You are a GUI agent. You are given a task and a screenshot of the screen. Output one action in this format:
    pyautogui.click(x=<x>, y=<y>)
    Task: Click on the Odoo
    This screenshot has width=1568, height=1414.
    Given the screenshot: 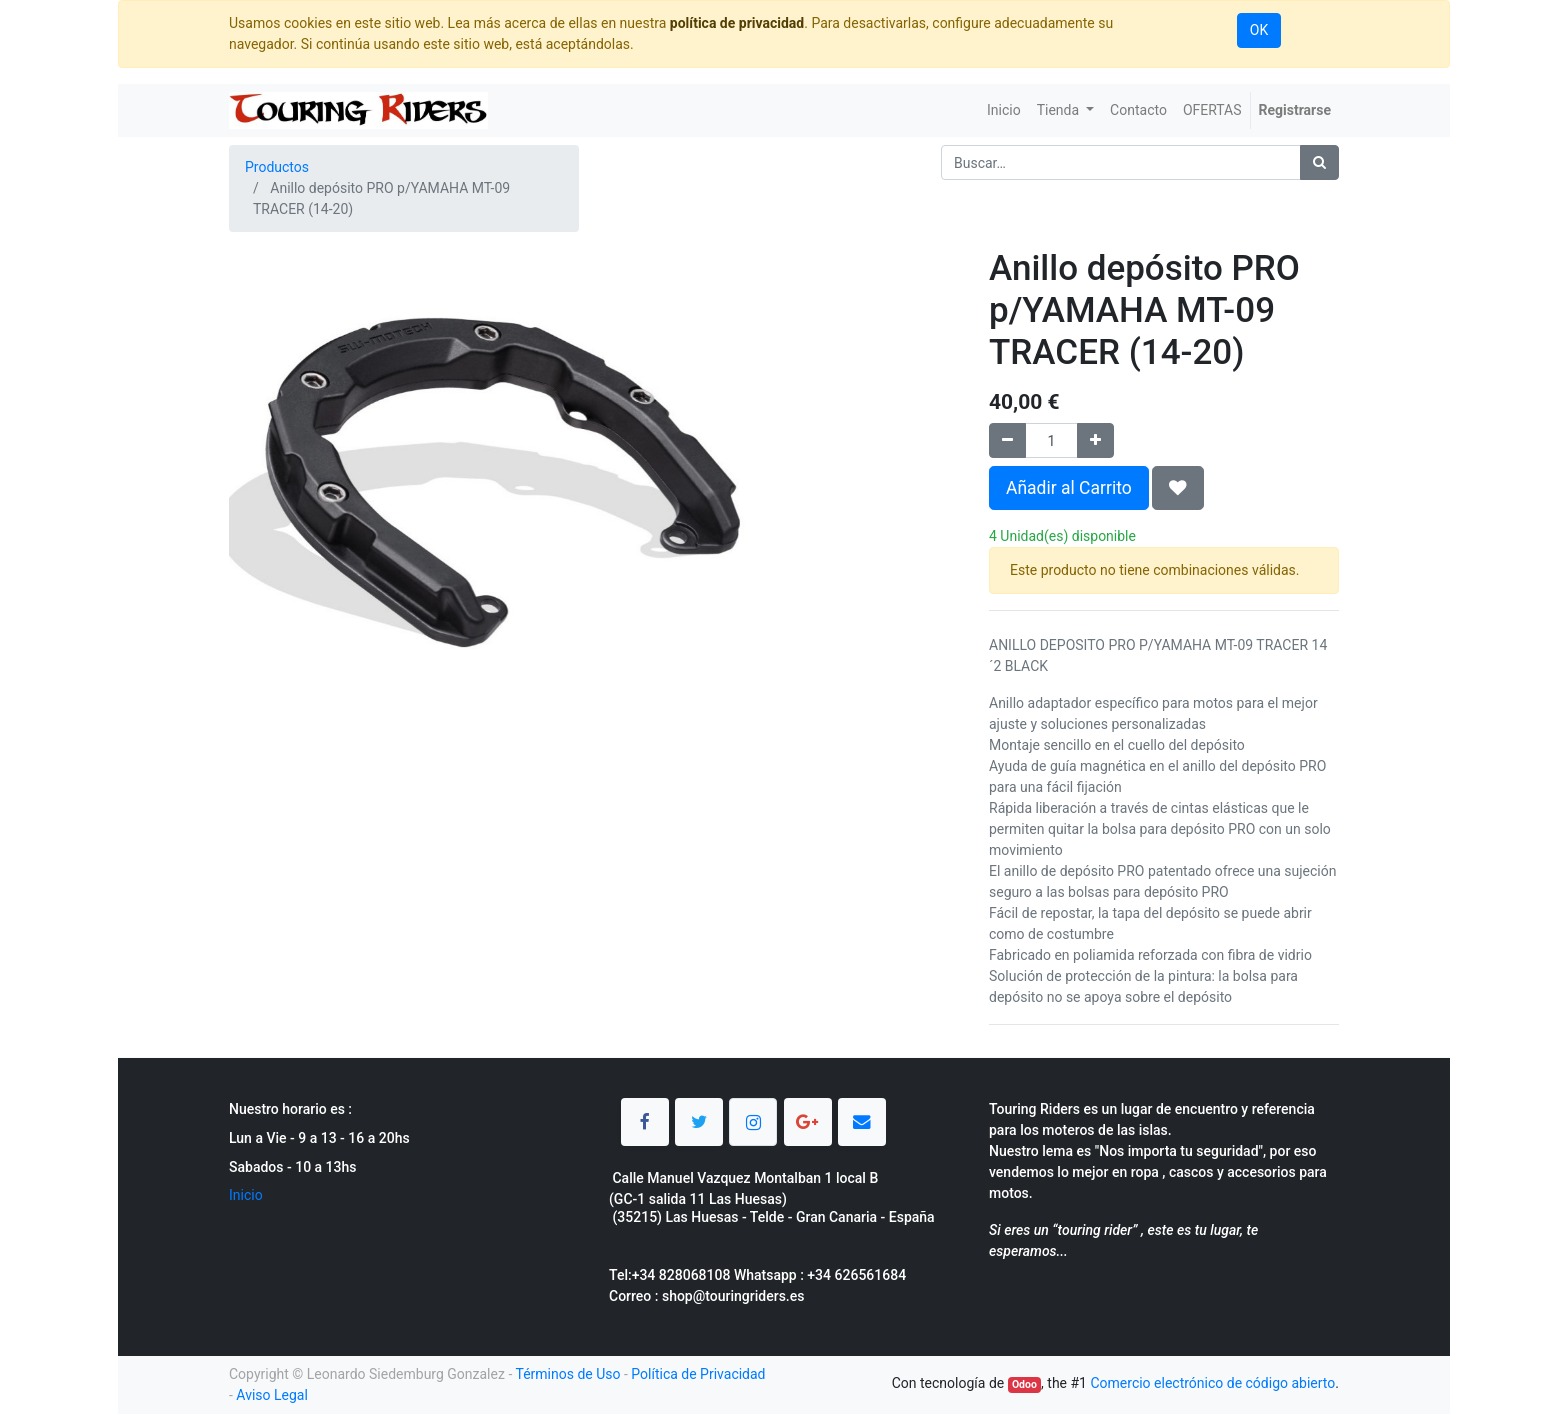 What is the action you would take?
    pyautogui.click(x=1024, y=1384)
    